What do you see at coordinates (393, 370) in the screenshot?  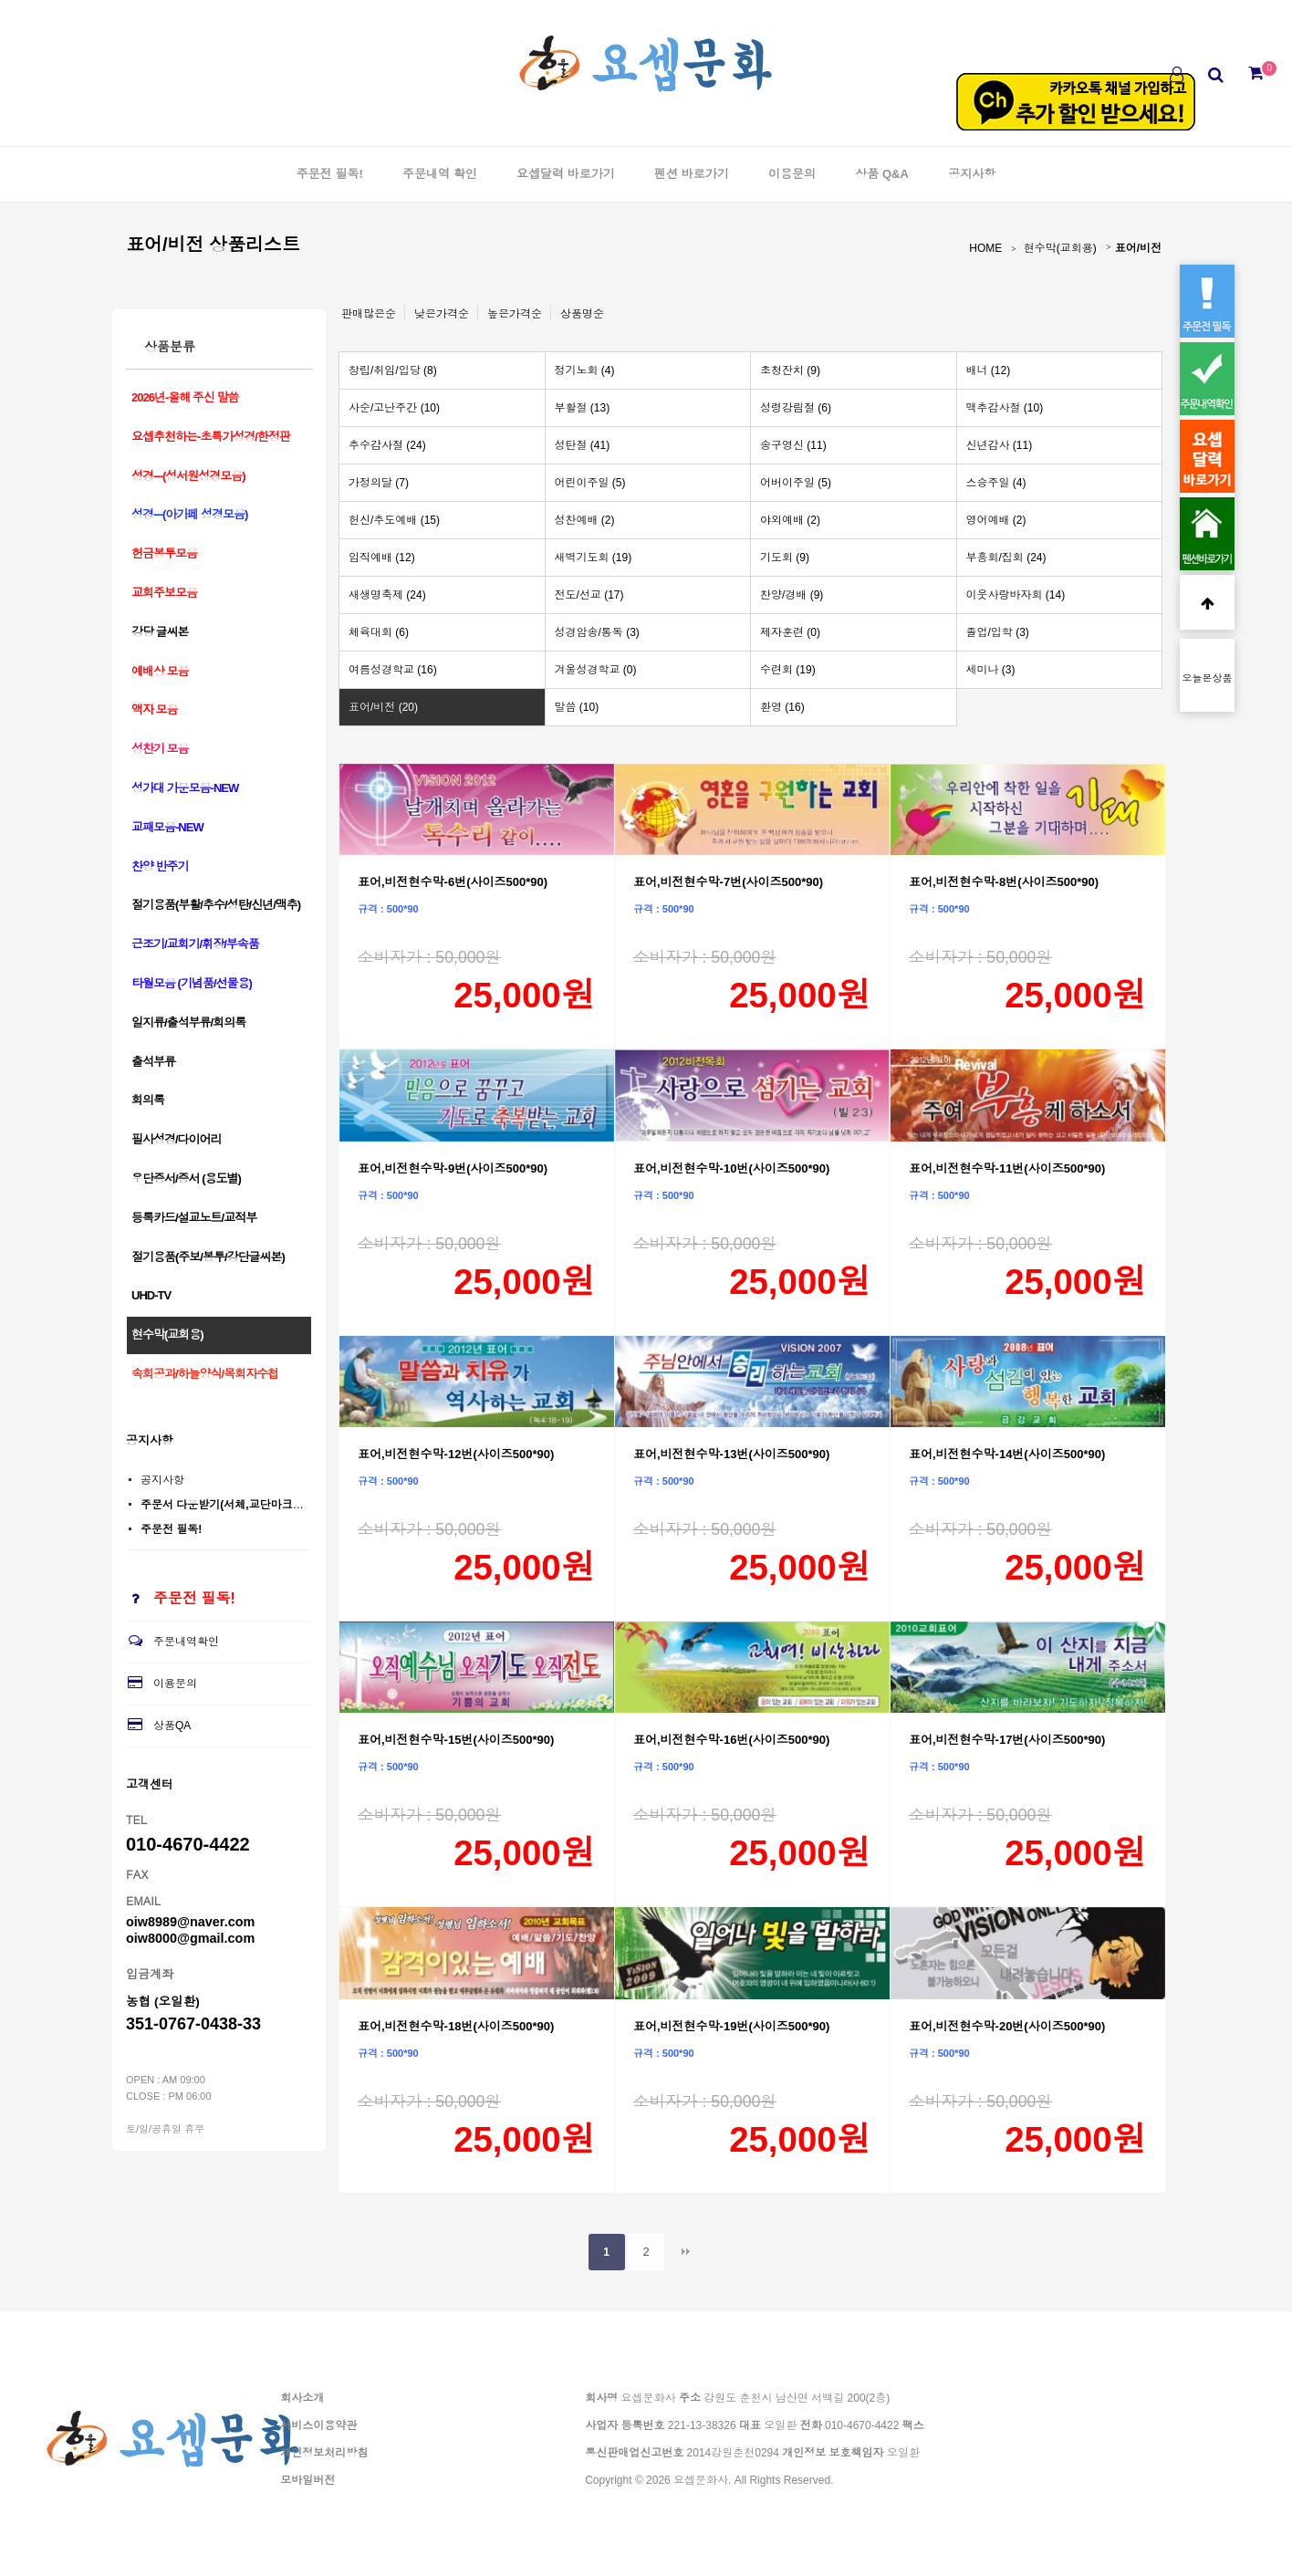 I see `창립/취임/입당 (8)` at bounding box center [393, 370].